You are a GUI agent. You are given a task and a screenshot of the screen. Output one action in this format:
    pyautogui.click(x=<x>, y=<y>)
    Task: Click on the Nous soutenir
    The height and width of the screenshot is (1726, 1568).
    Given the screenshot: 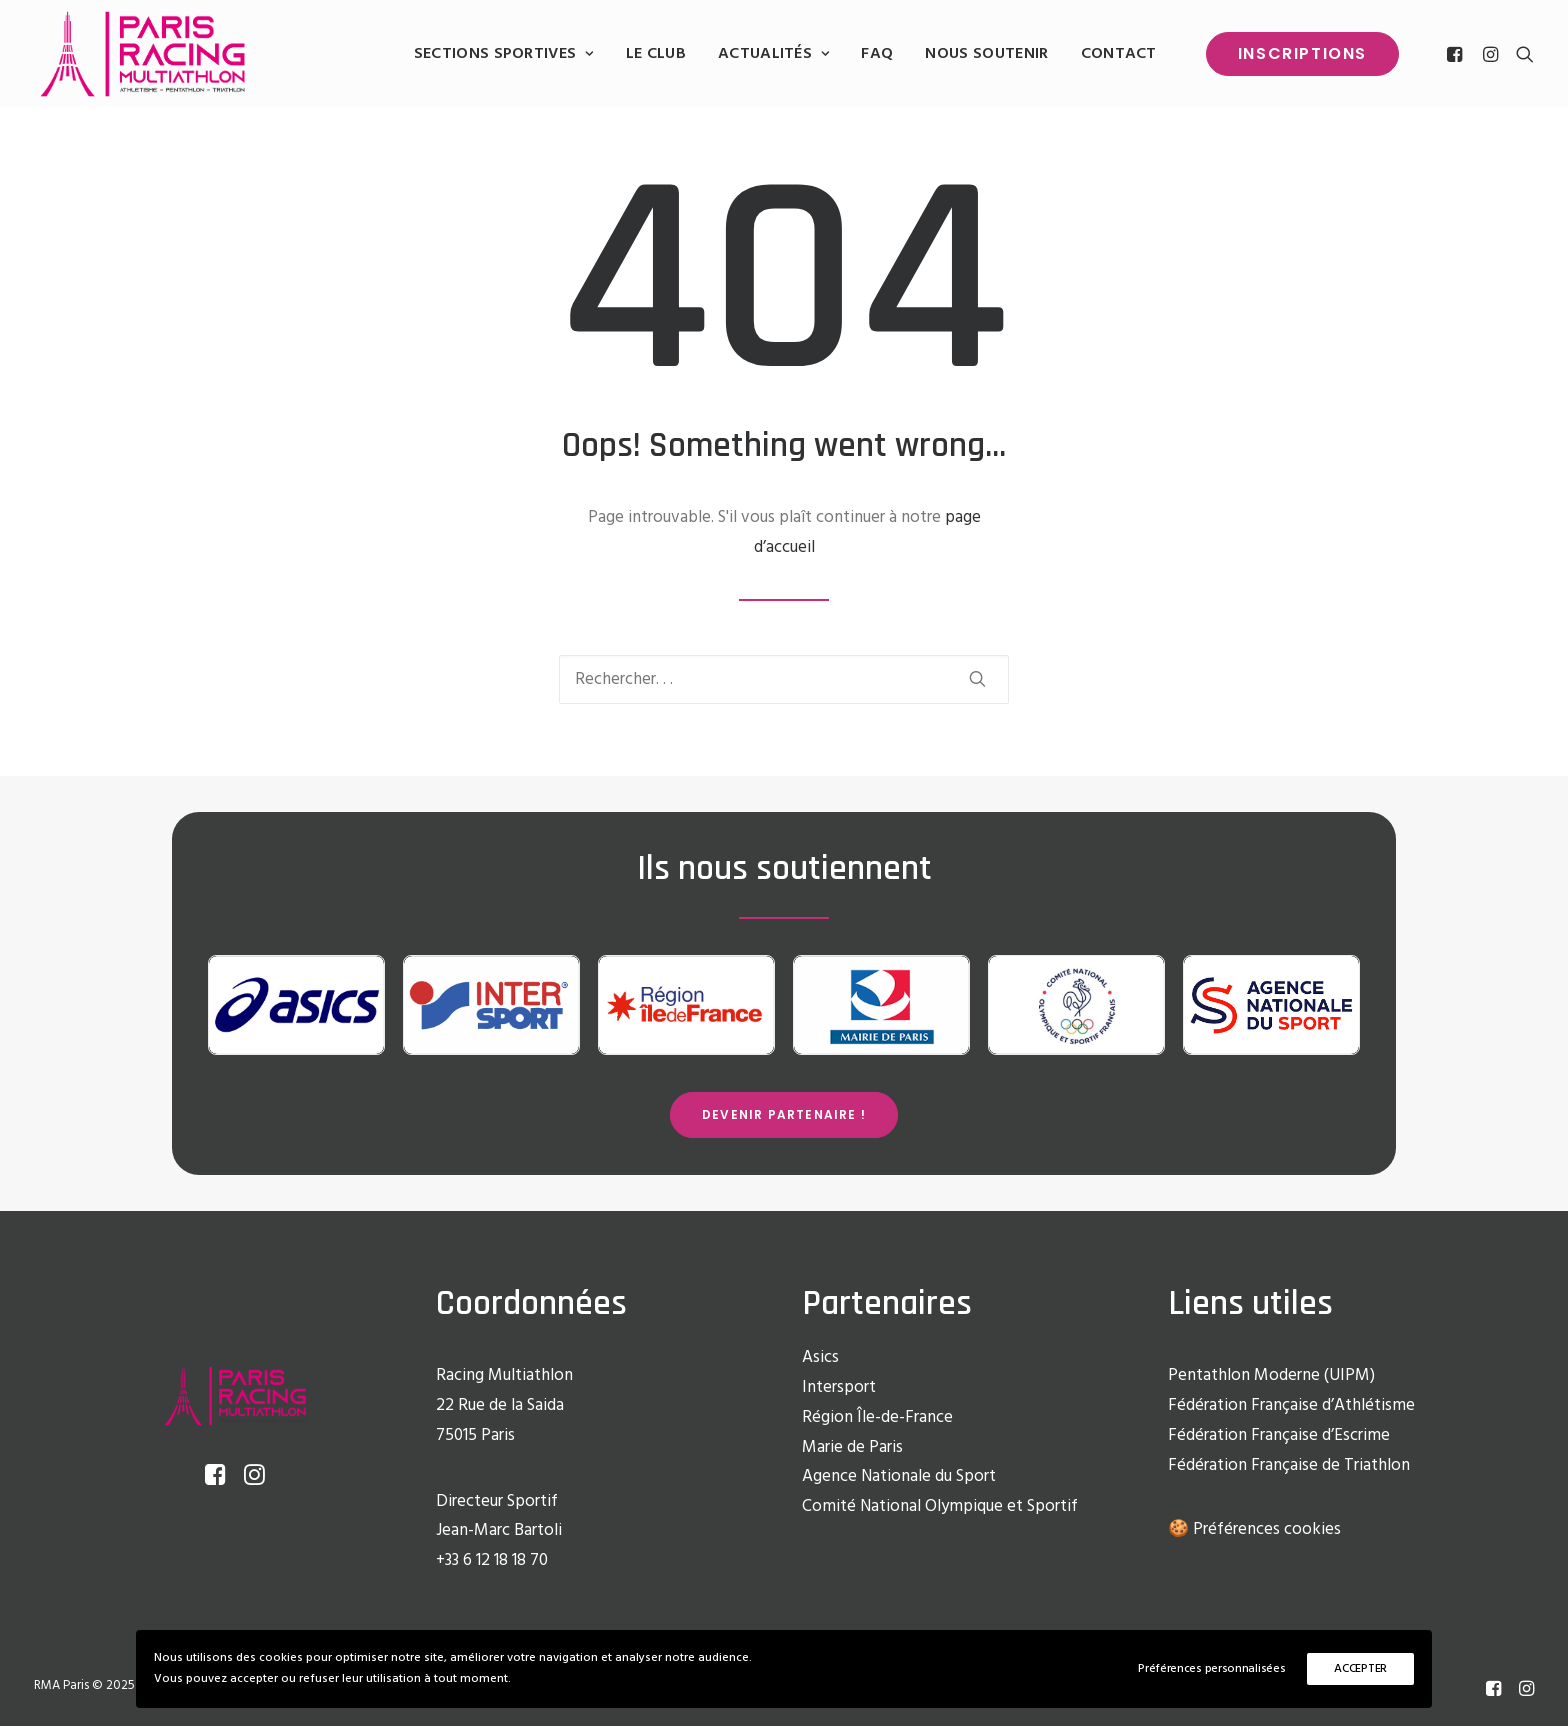 What is the action you would take?
    pyautogui.click(x=986, y=54)
    